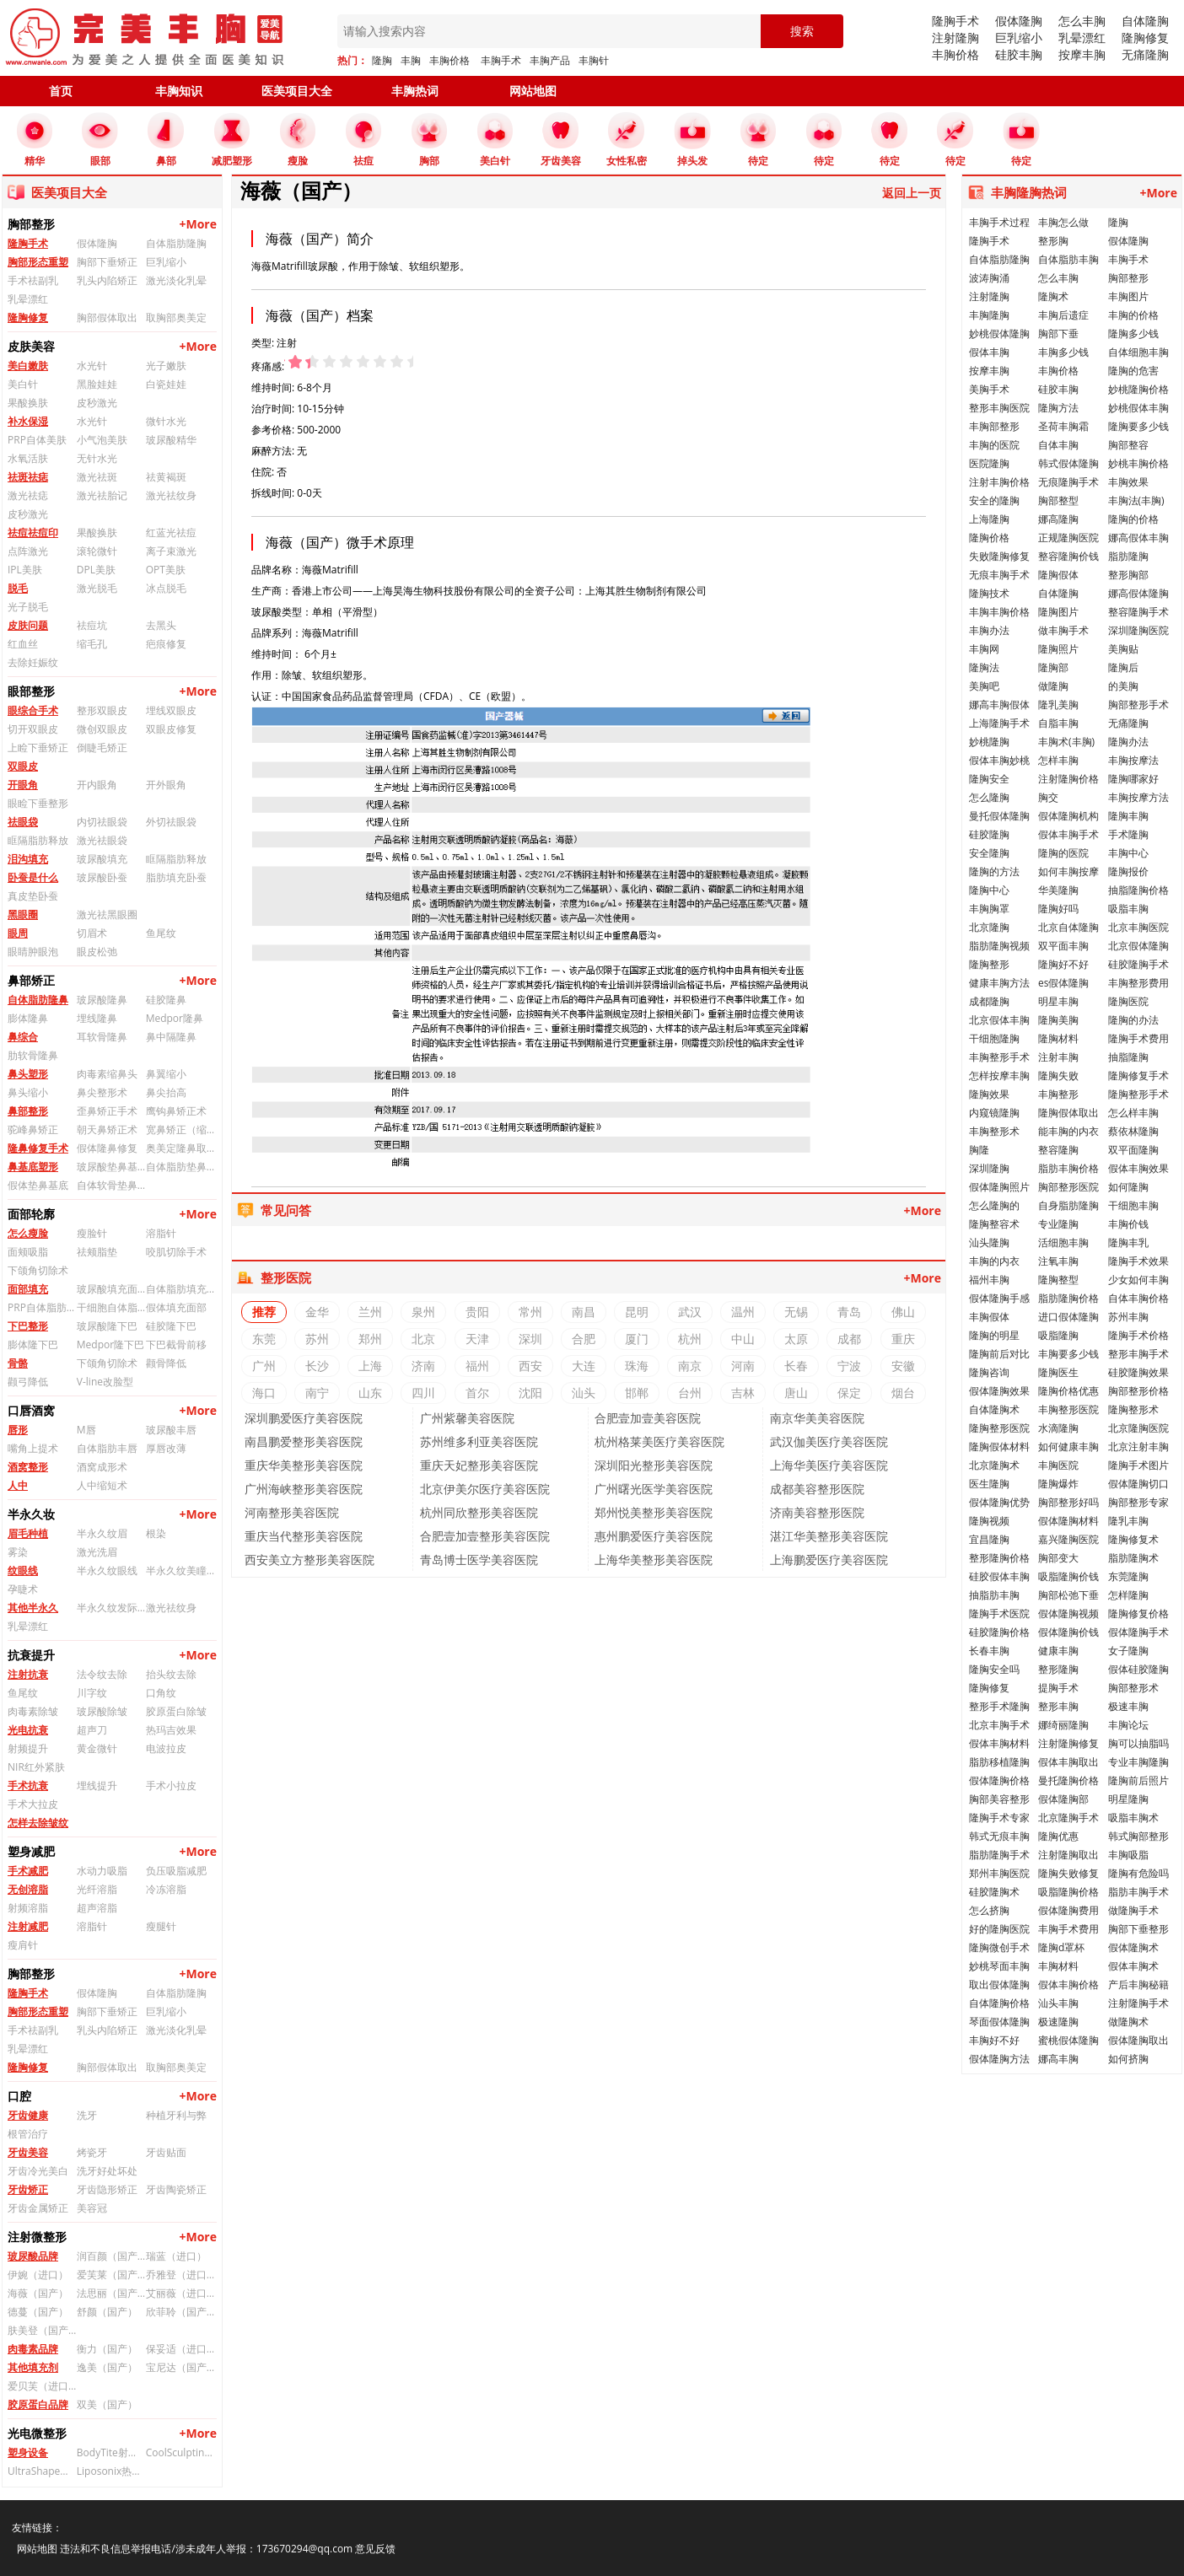  What do you see at coordinates (1063, 1799) in the screenshot?
I see `假体隆胸部` at bounding box center [1063, 1799].